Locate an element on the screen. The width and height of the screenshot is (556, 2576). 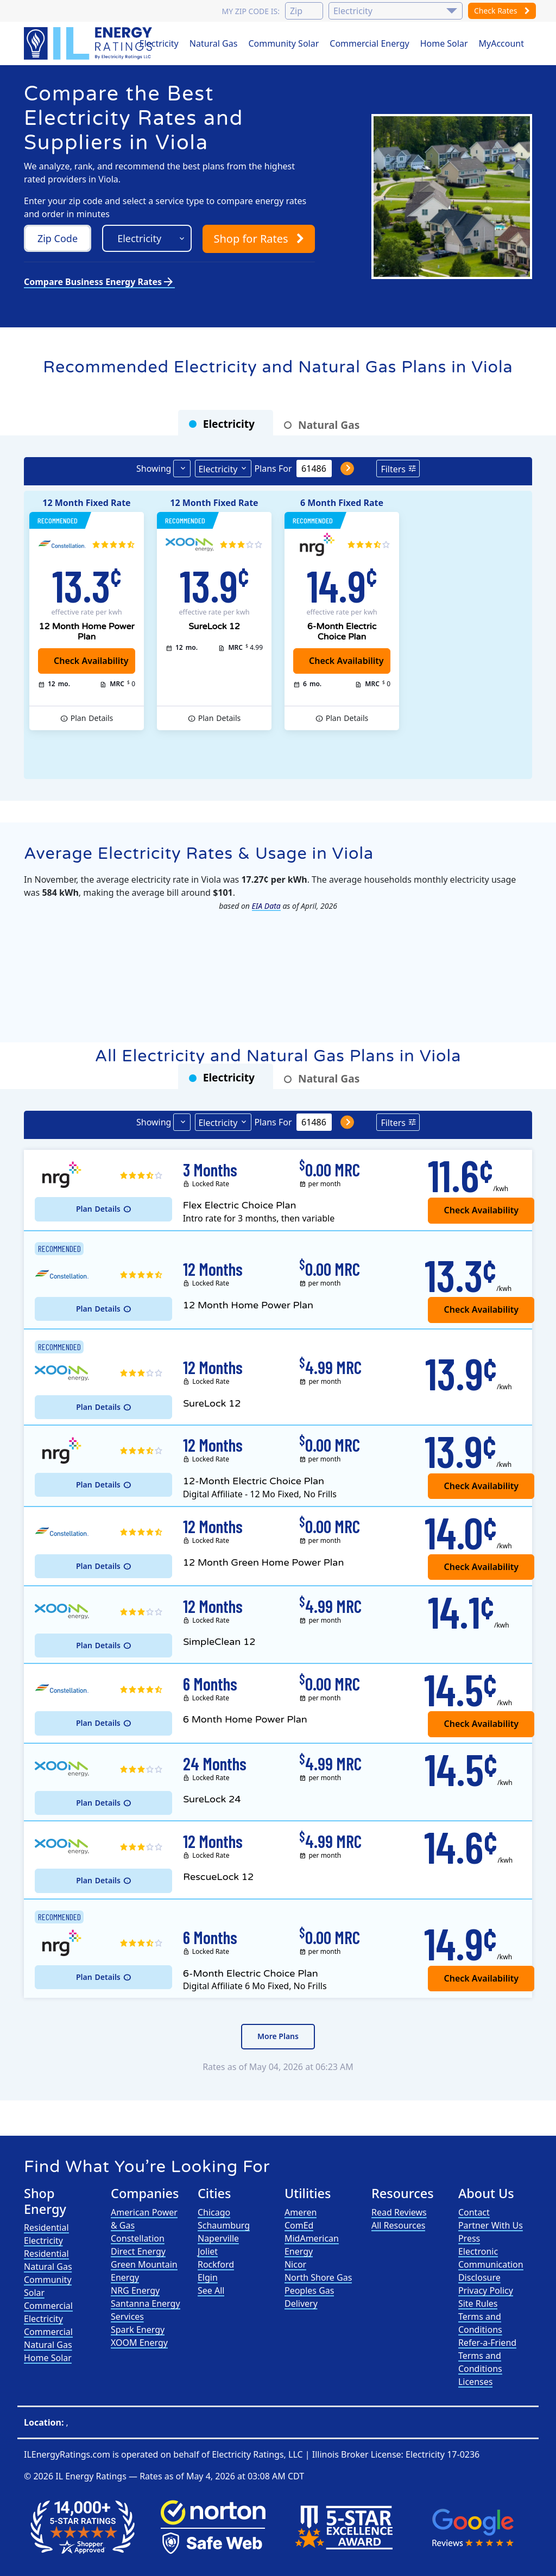
Nicor is located at coordinates (295, 2264).